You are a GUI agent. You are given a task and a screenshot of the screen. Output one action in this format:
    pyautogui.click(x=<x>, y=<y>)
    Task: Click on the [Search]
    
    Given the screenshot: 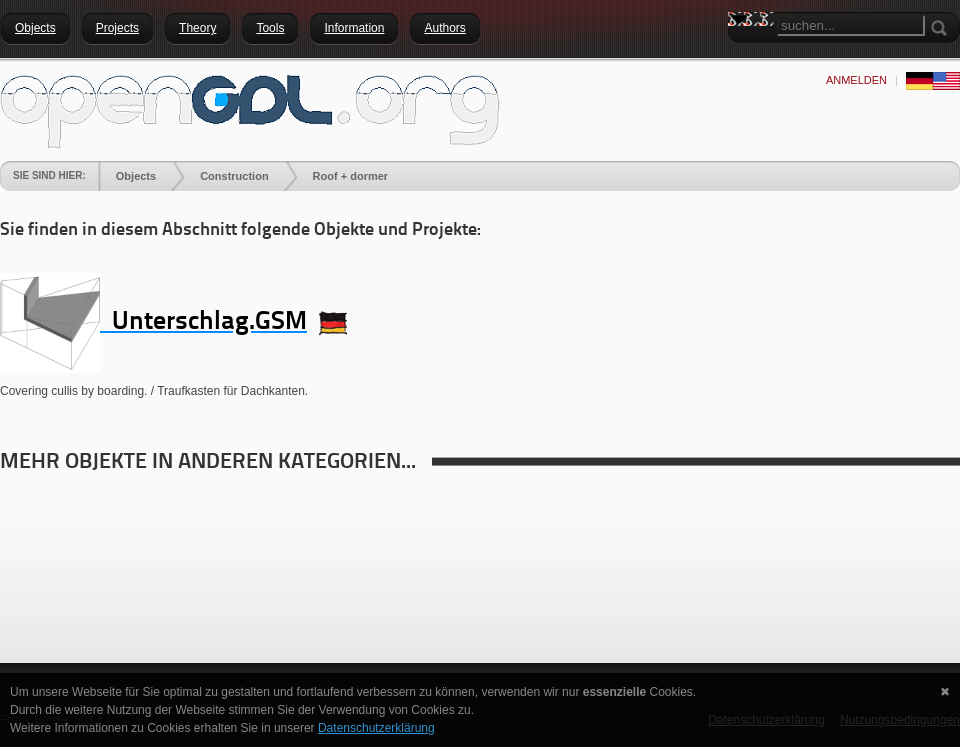 What is the action you would take?
    pyautogui.click(x=851, y=25)
    